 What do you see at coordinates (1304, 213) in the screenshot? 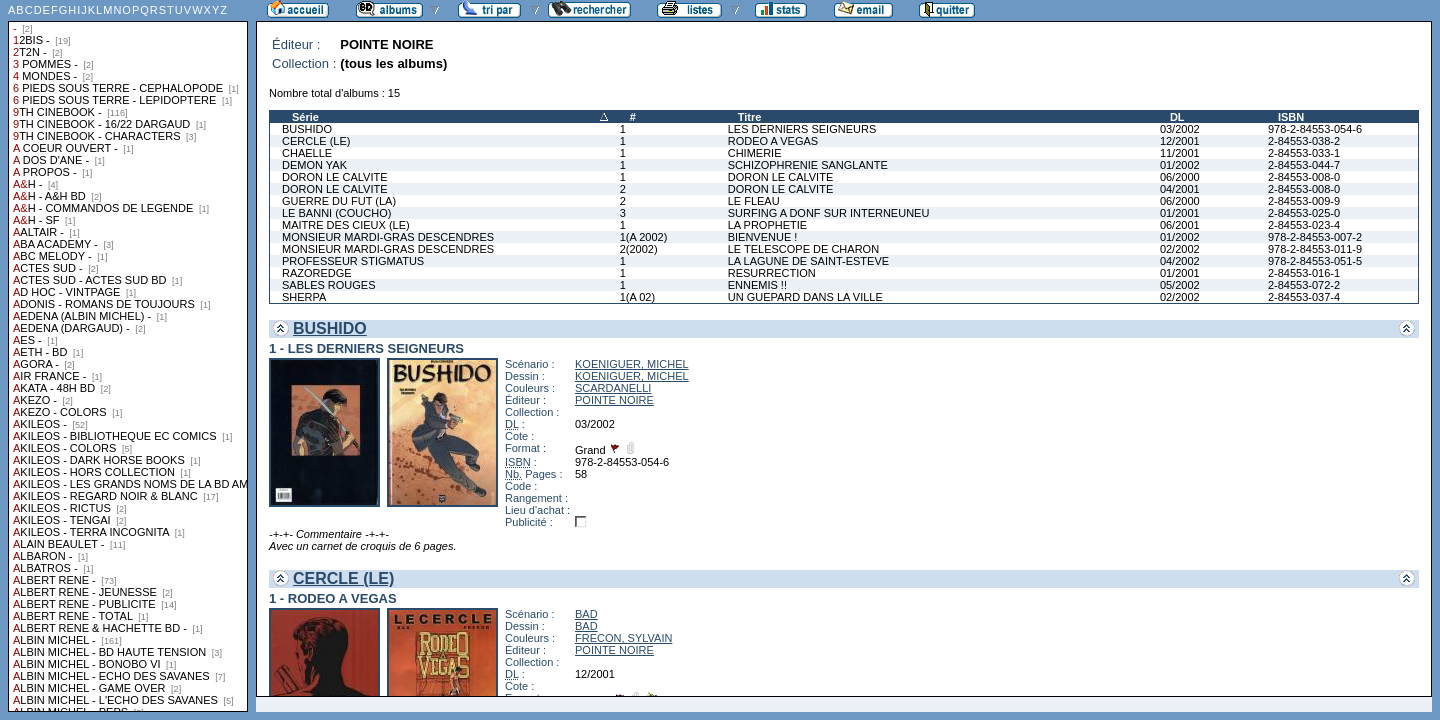
I see `2-84553-025-0` at bounding box center [1304, 213].